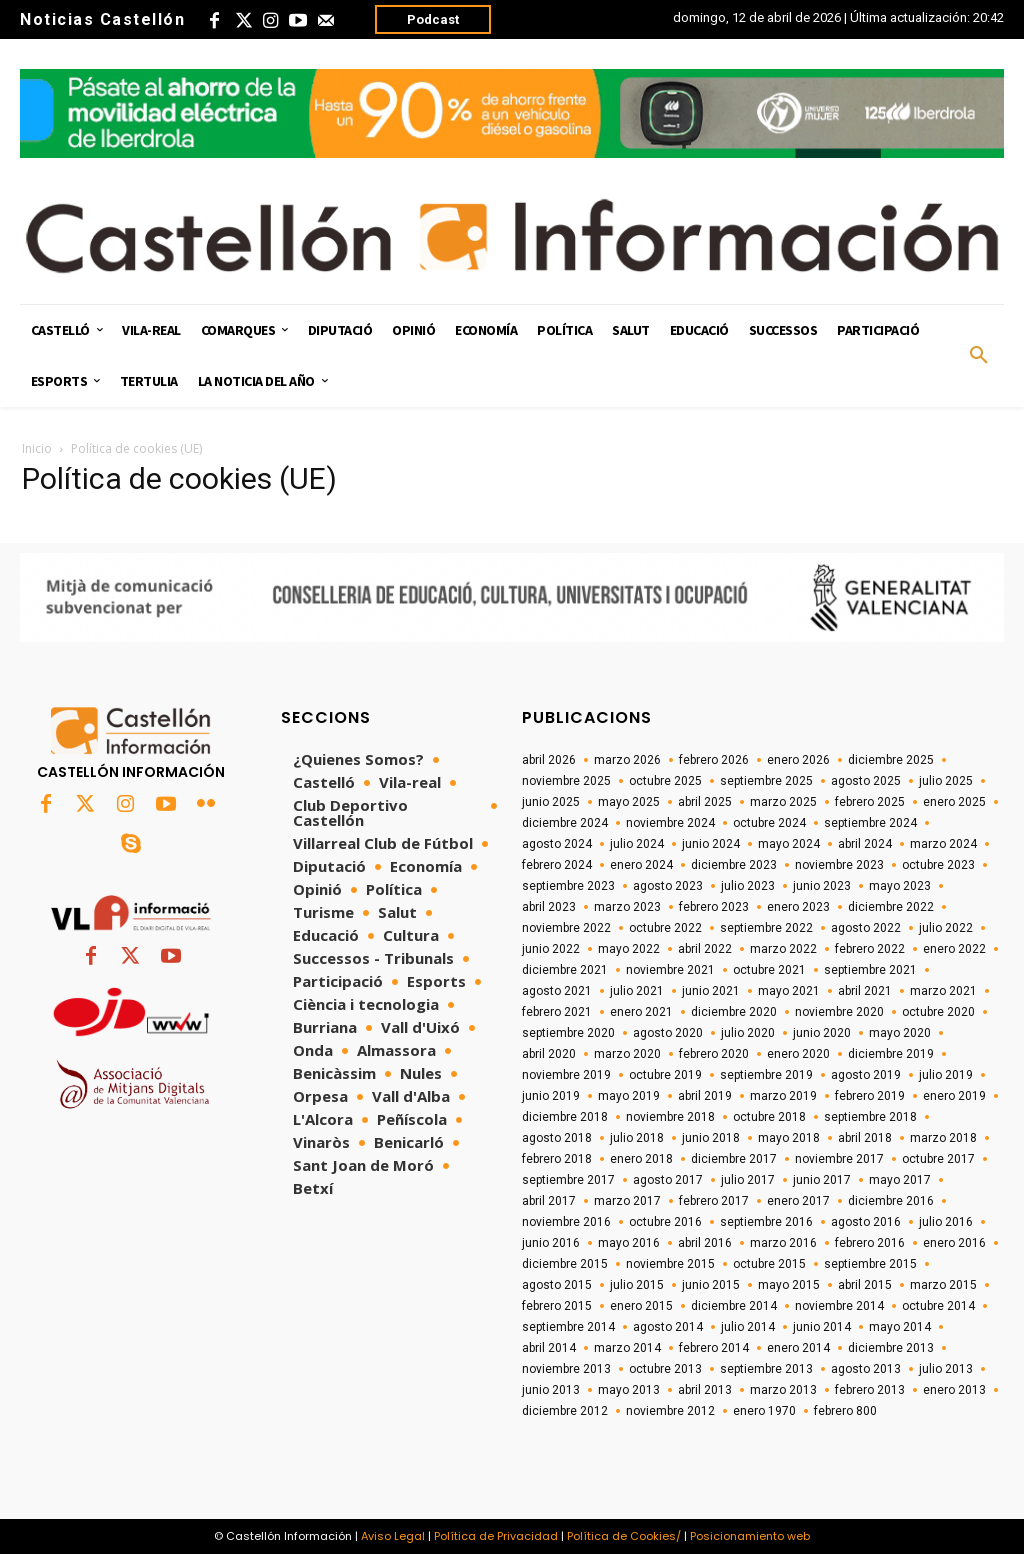 Image resolution: width=1024 pixels, height=1554 pixels. What do you see at coordinates (839, 1306) in the screenshot?
I see `noviembre 2014` at bounding box center [839, 1306].